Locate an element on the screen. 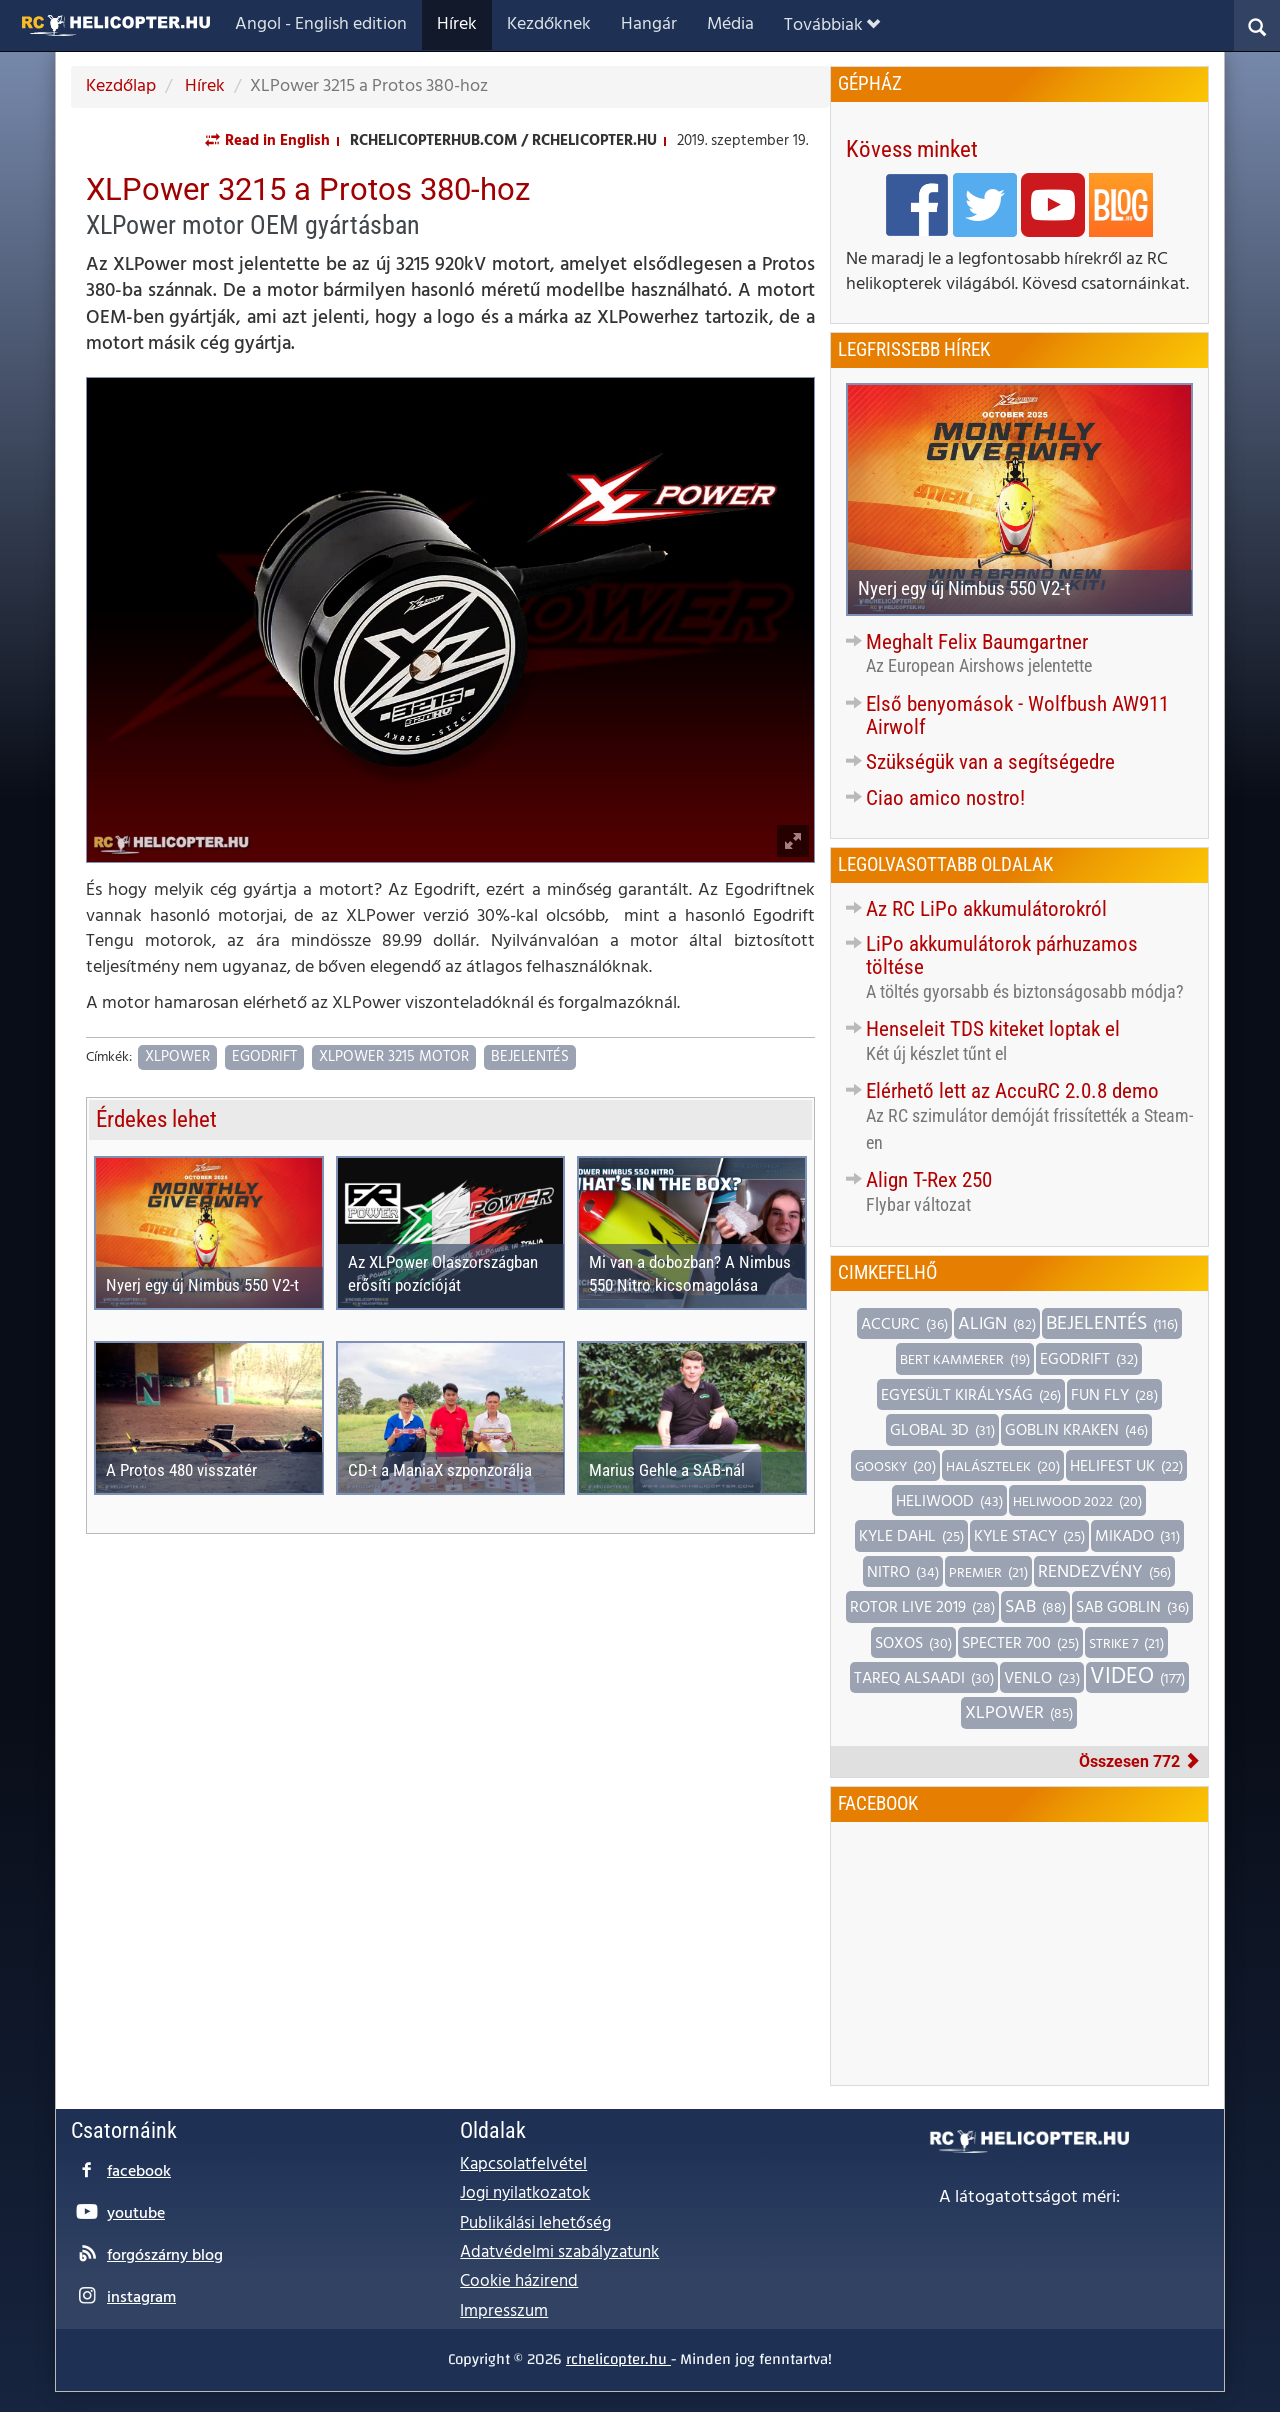 Image resolution: width=1280 pixels, height=2412 pixels. Elérhető lett az AccuRC 2.0.8 demo is located at coordinates (1012, 1091).